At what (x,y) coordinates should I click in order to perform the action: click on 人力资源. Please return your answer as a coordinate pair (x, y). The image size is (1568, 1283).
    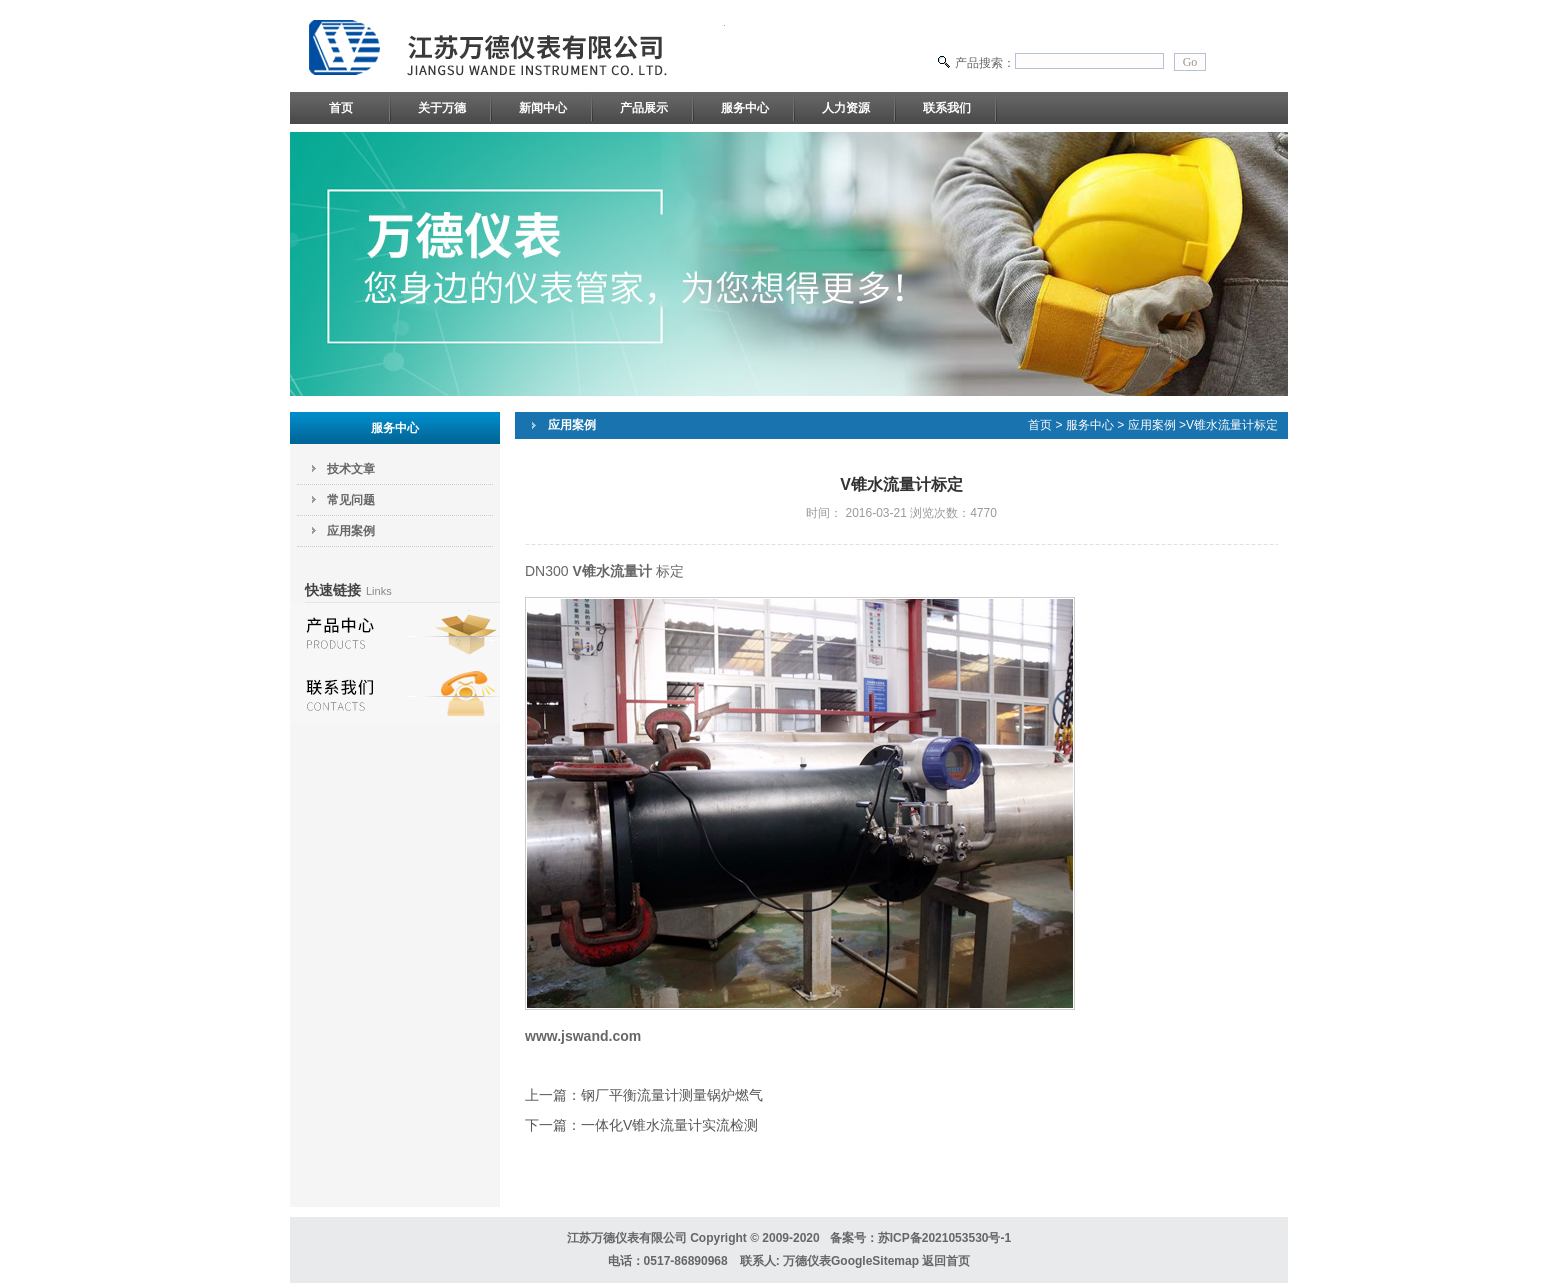
    Looking at the image, I should click on (846, 108).